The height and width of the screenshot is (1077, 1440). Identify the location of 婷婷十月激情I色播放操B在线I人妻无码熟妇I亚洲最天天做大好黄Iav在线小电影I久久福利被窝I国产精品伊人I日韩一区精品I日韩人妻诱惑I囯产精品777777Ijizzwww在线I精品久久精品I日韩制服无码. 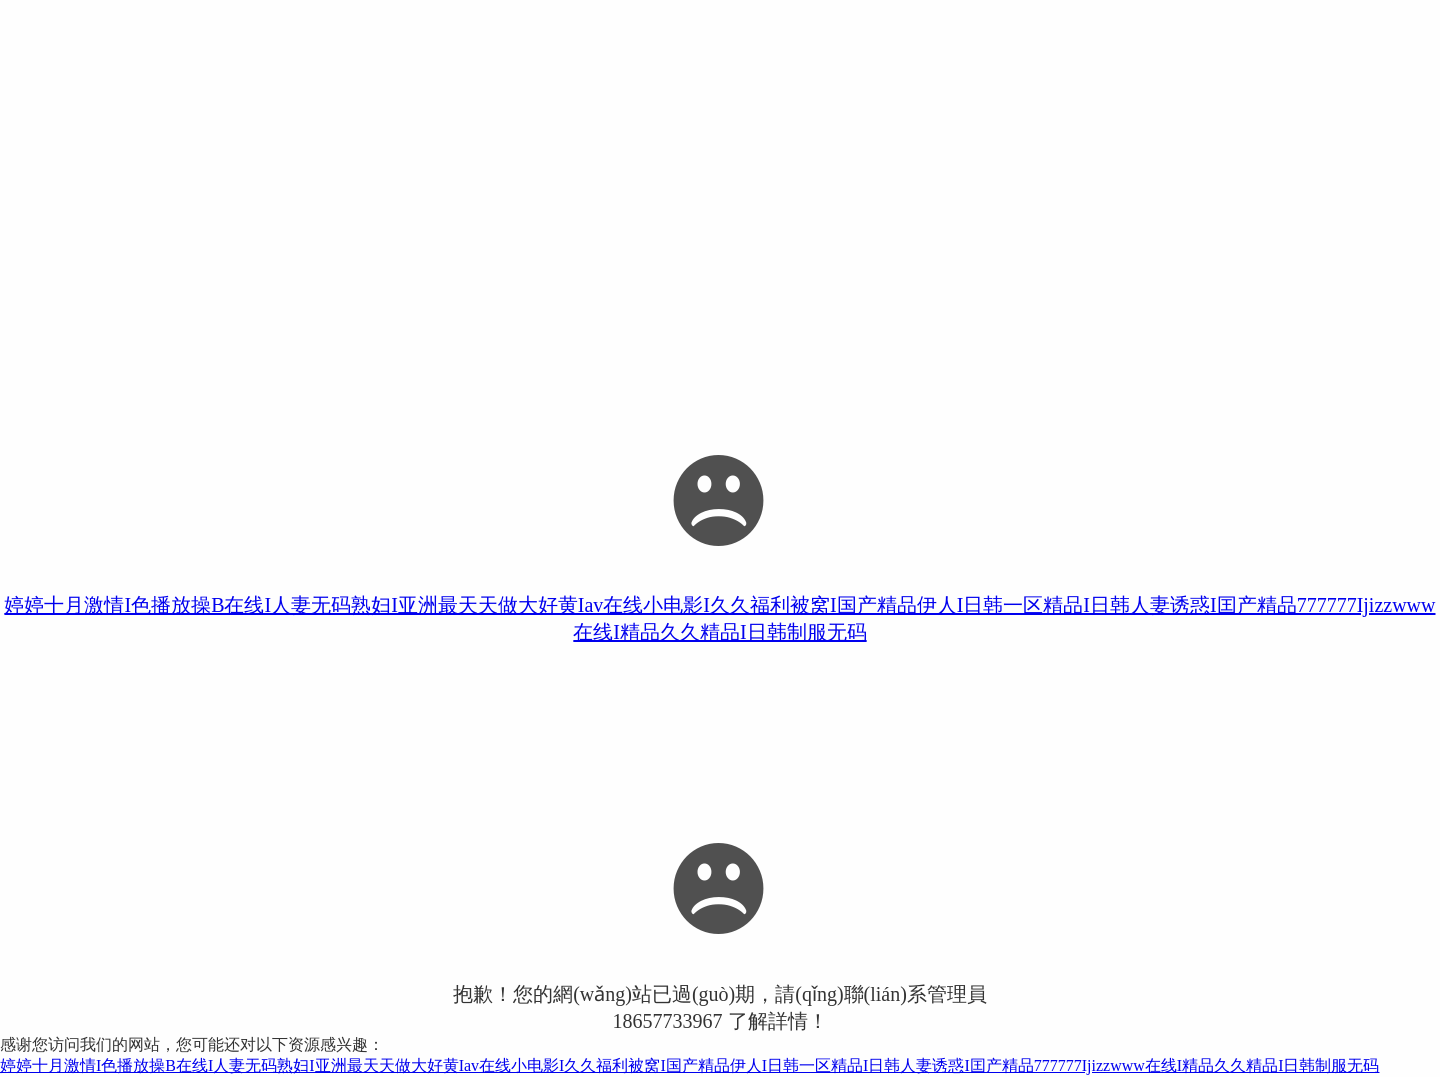
(689, 1065).